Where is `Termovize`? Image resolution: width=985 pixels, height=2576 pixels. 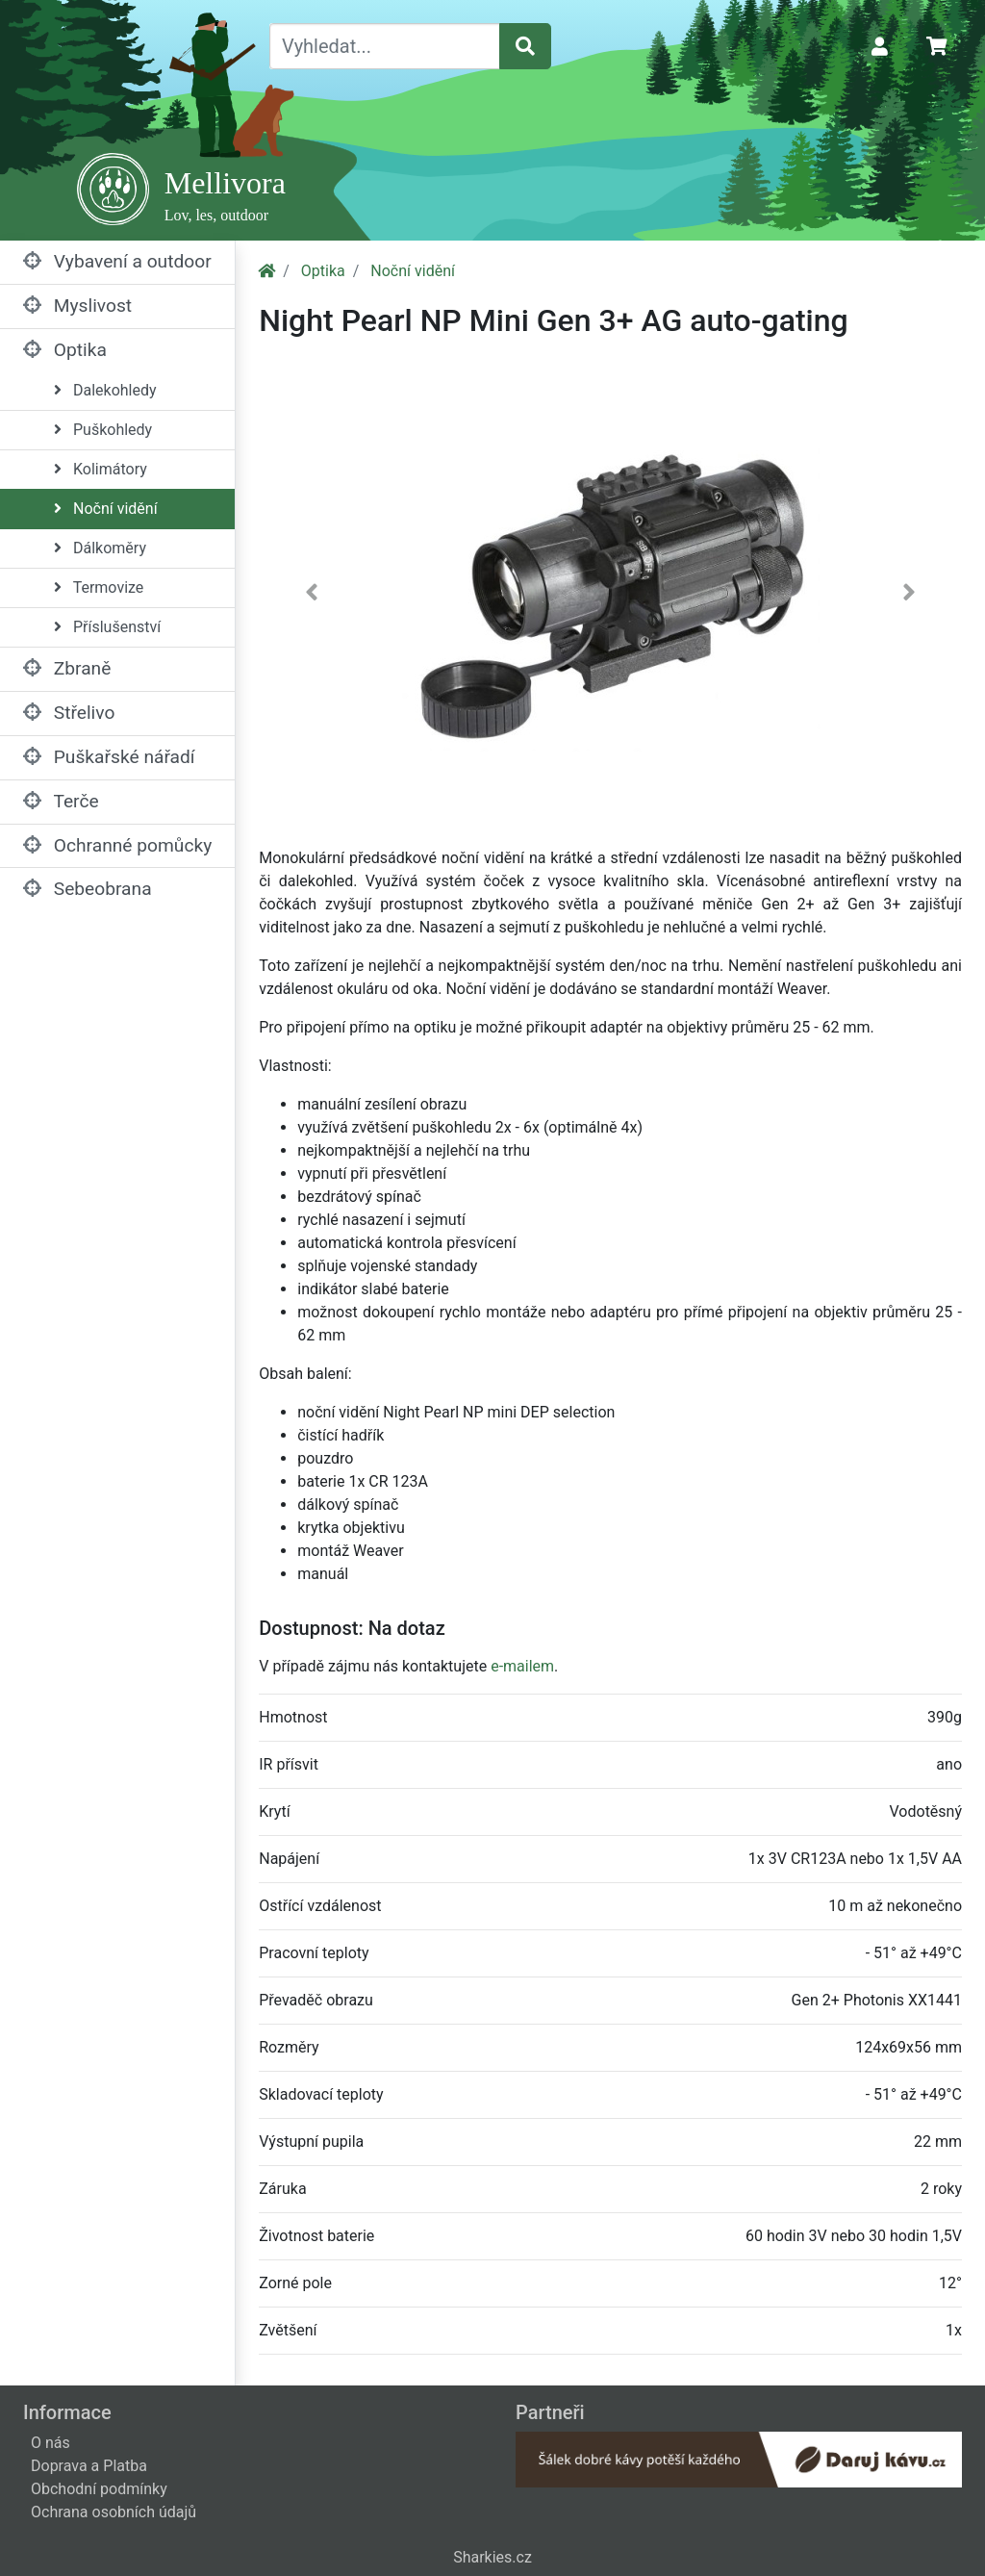 Termovize is located at coordinates (98, 587).